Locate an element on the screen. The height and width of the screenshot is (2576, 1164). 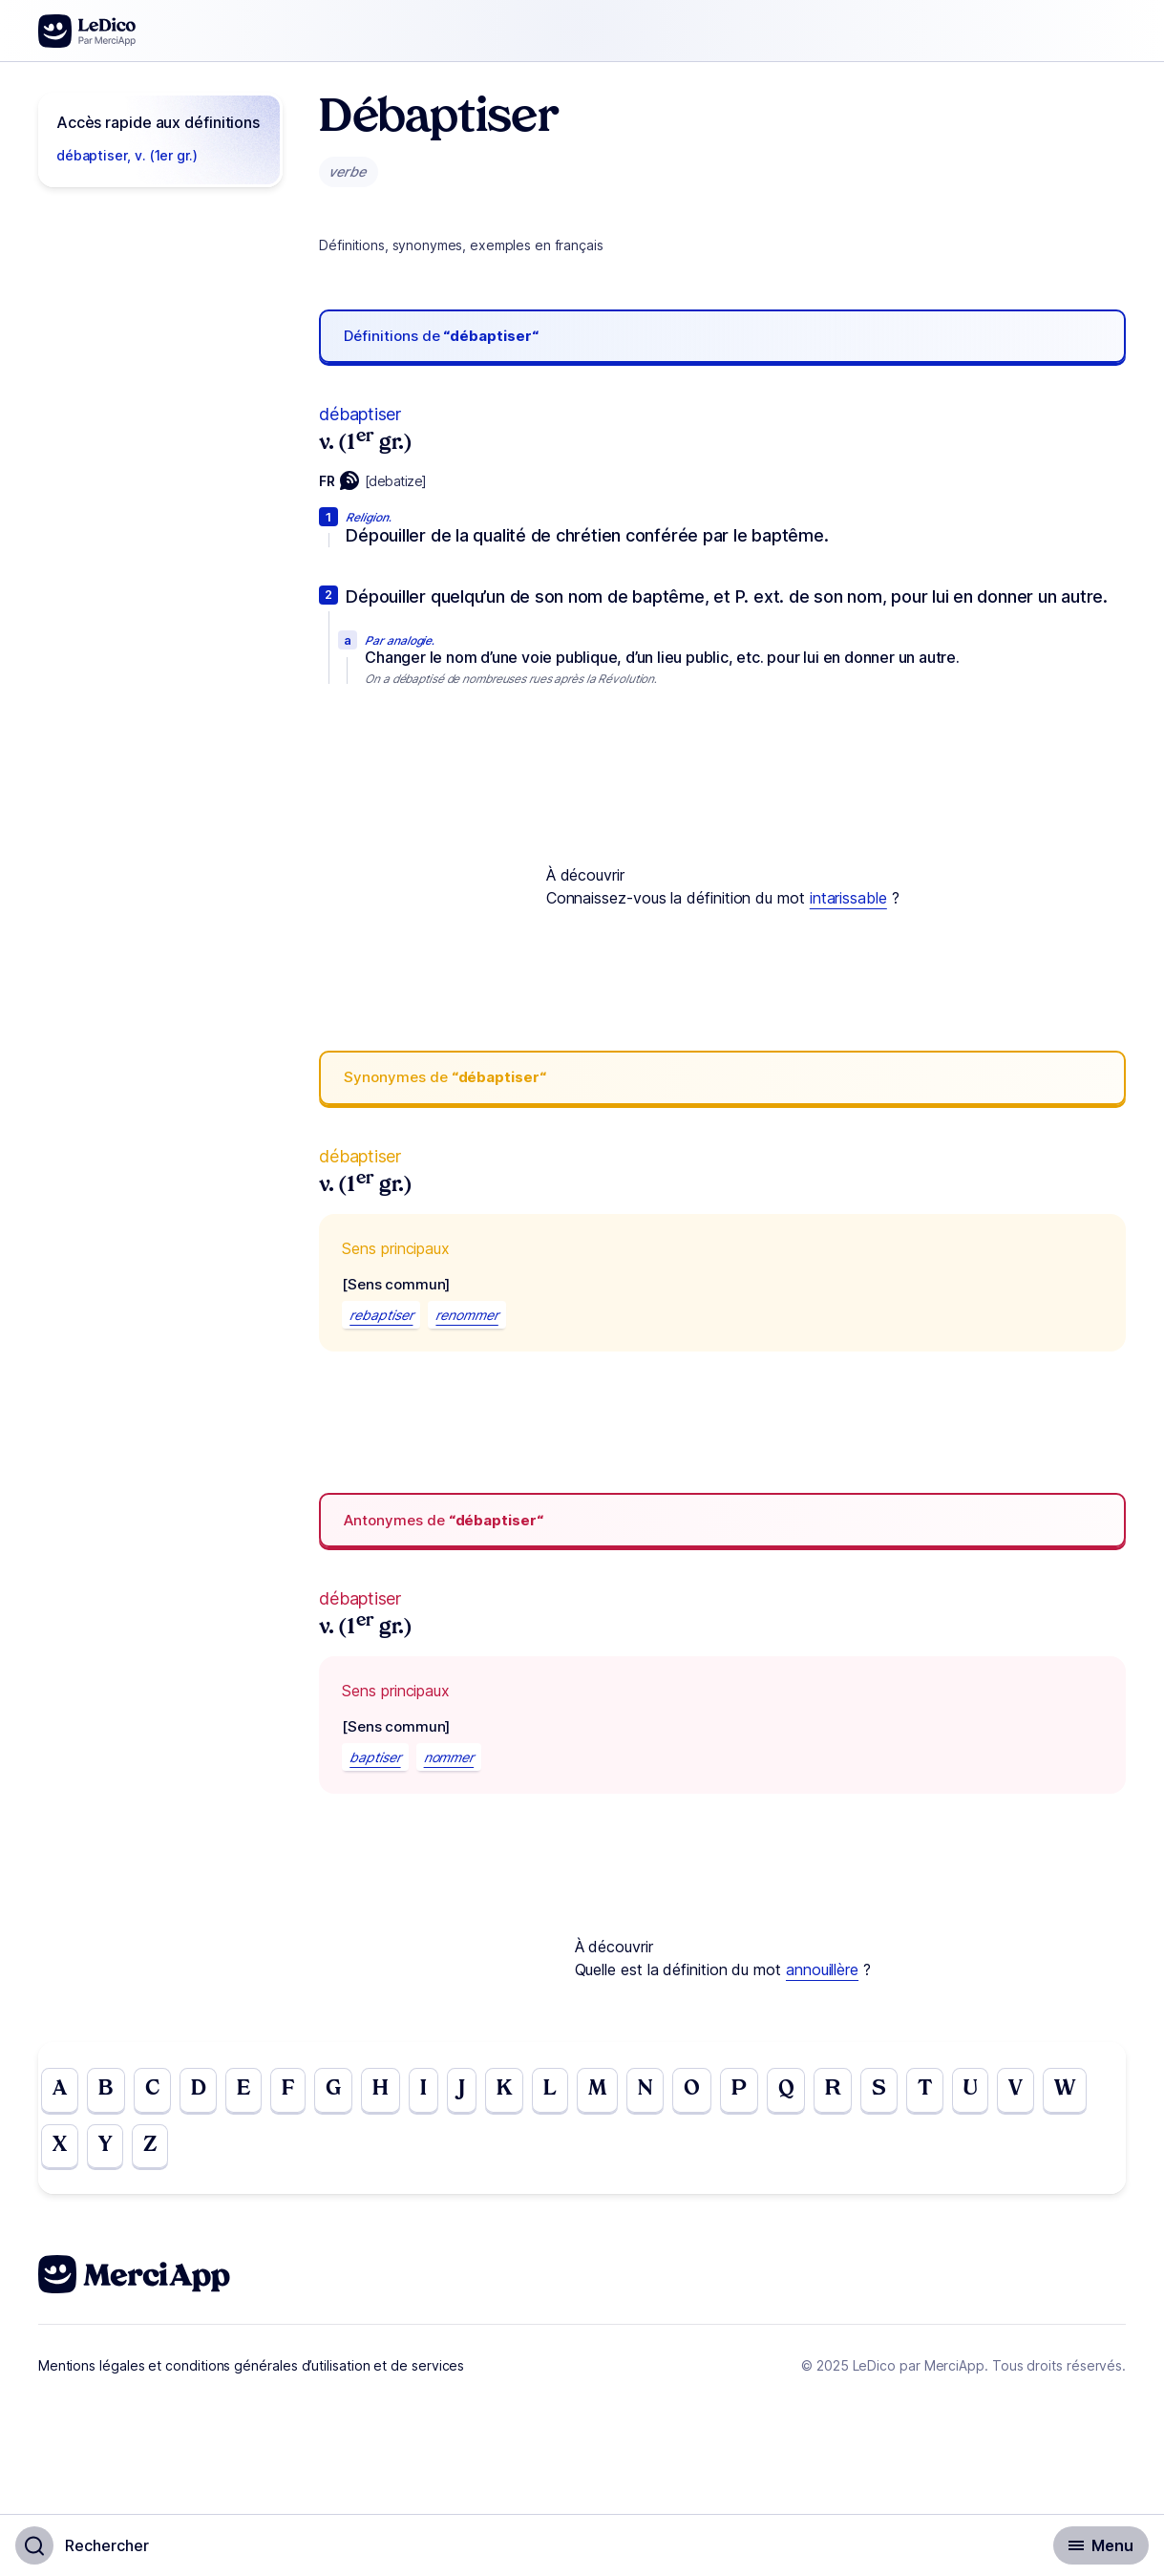
A [Go to page A] is located at coordinates (60, 2090).